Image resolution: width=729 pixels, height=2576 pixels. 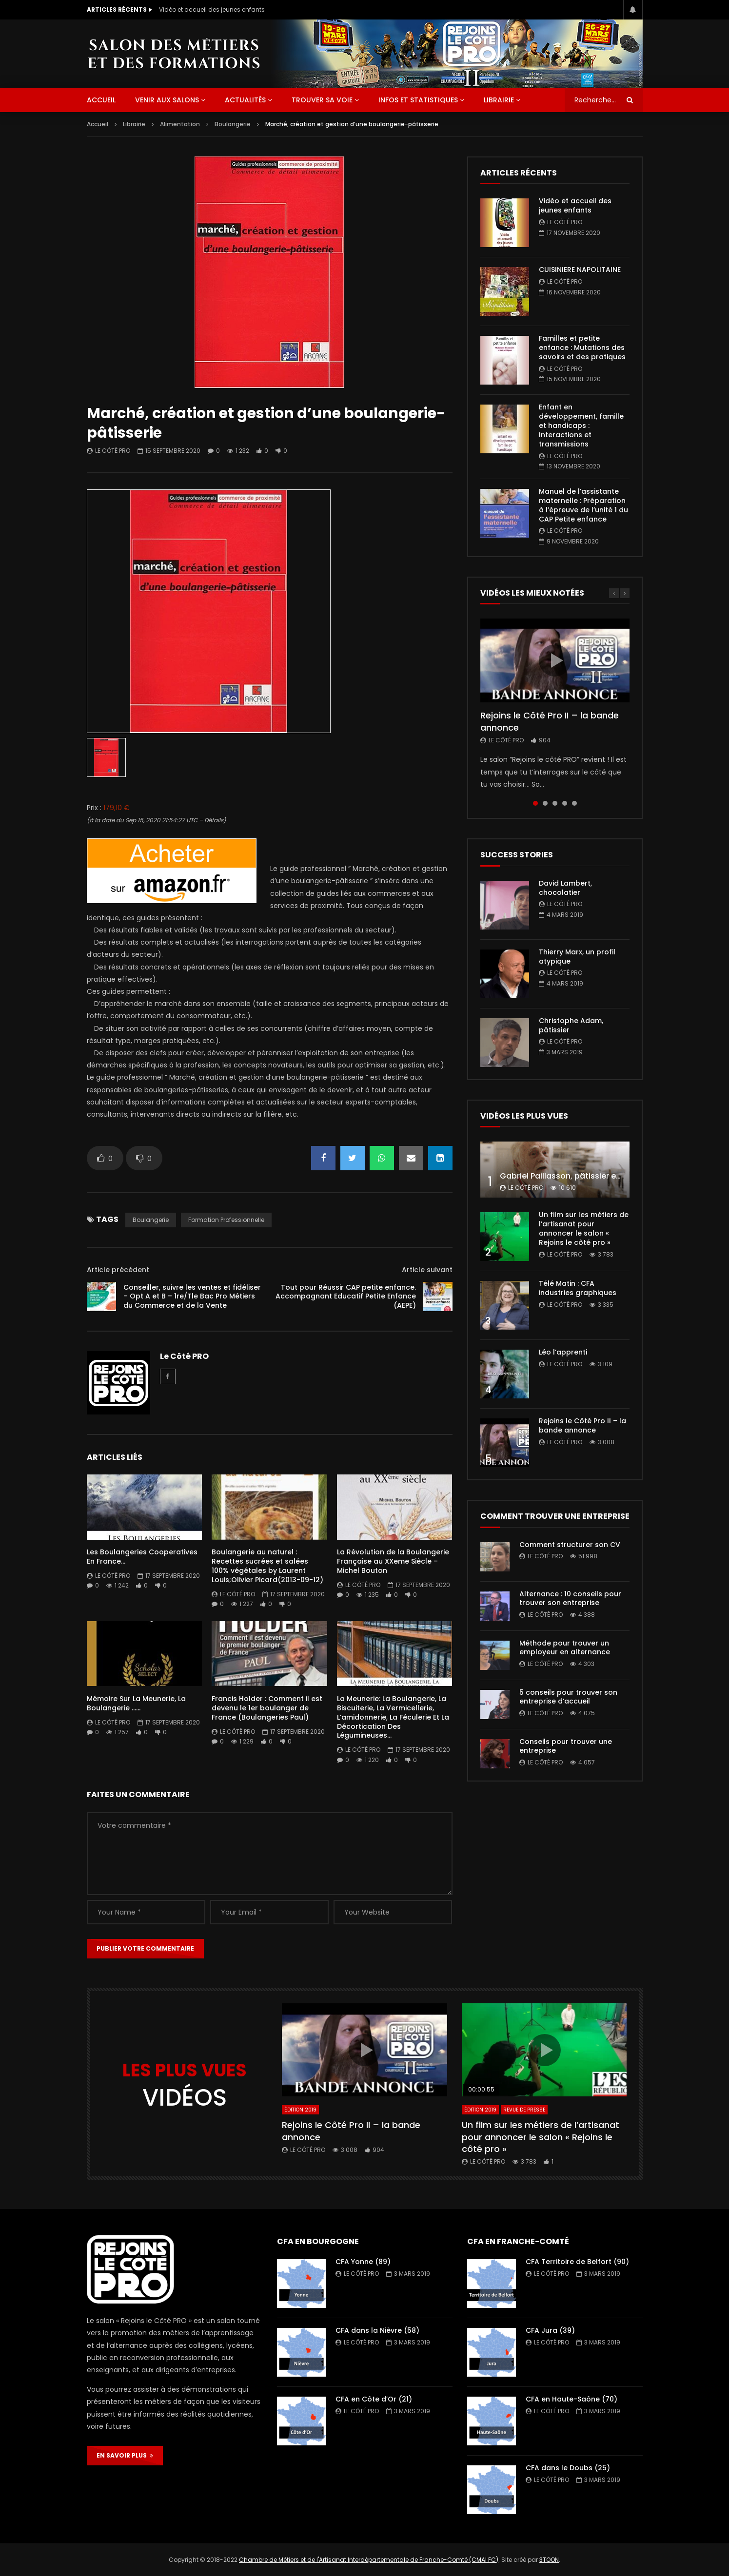 I want to click on Thierry Marx, un profil atypique, so click(x=577, y=956).